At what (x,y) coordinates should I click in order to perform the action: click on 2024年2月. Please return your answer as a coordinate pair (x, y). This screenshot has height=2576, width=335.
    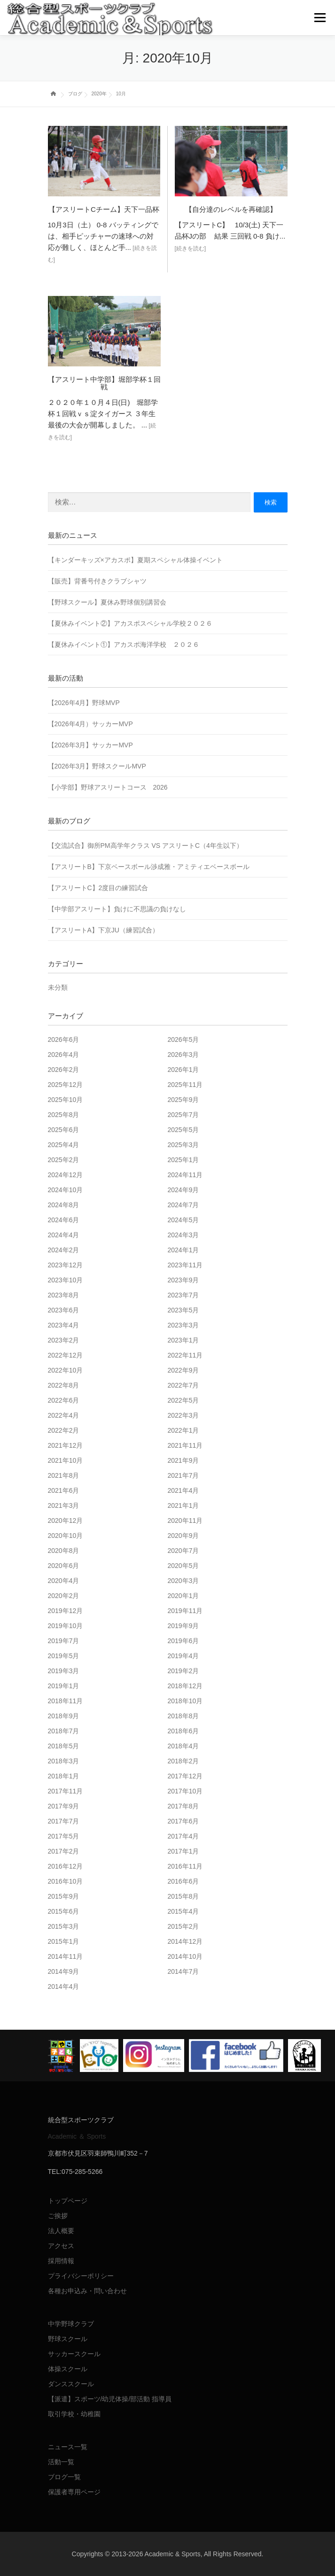
    Looking at the image, I should click on (63, 1250).